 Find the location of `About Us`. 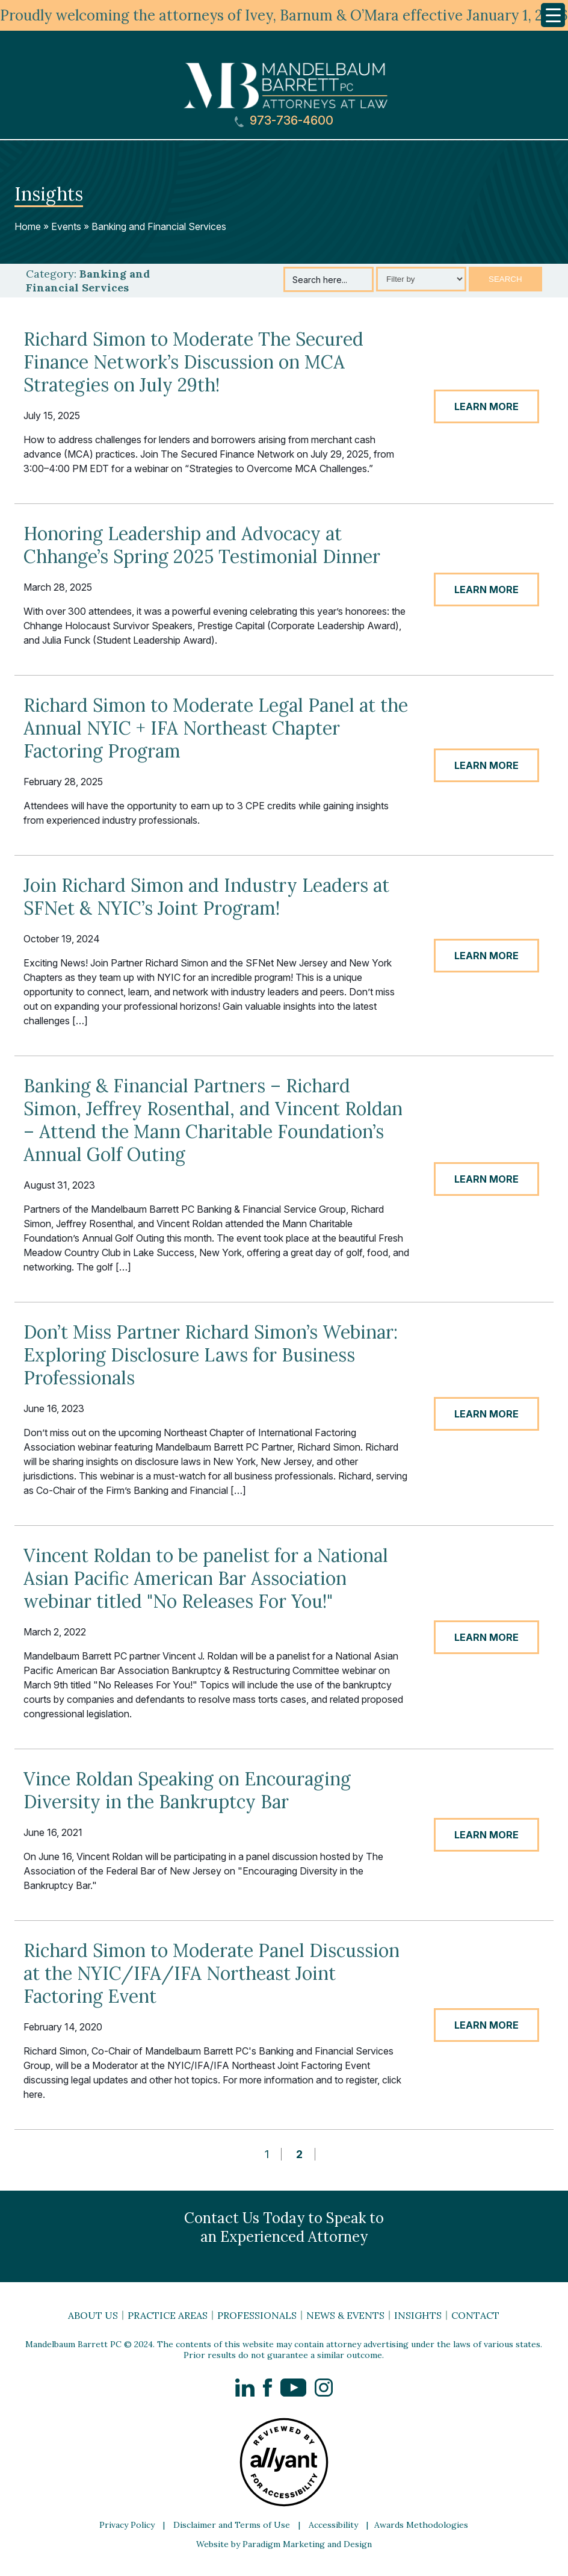

About Us is located at coordinates (93, 2315).